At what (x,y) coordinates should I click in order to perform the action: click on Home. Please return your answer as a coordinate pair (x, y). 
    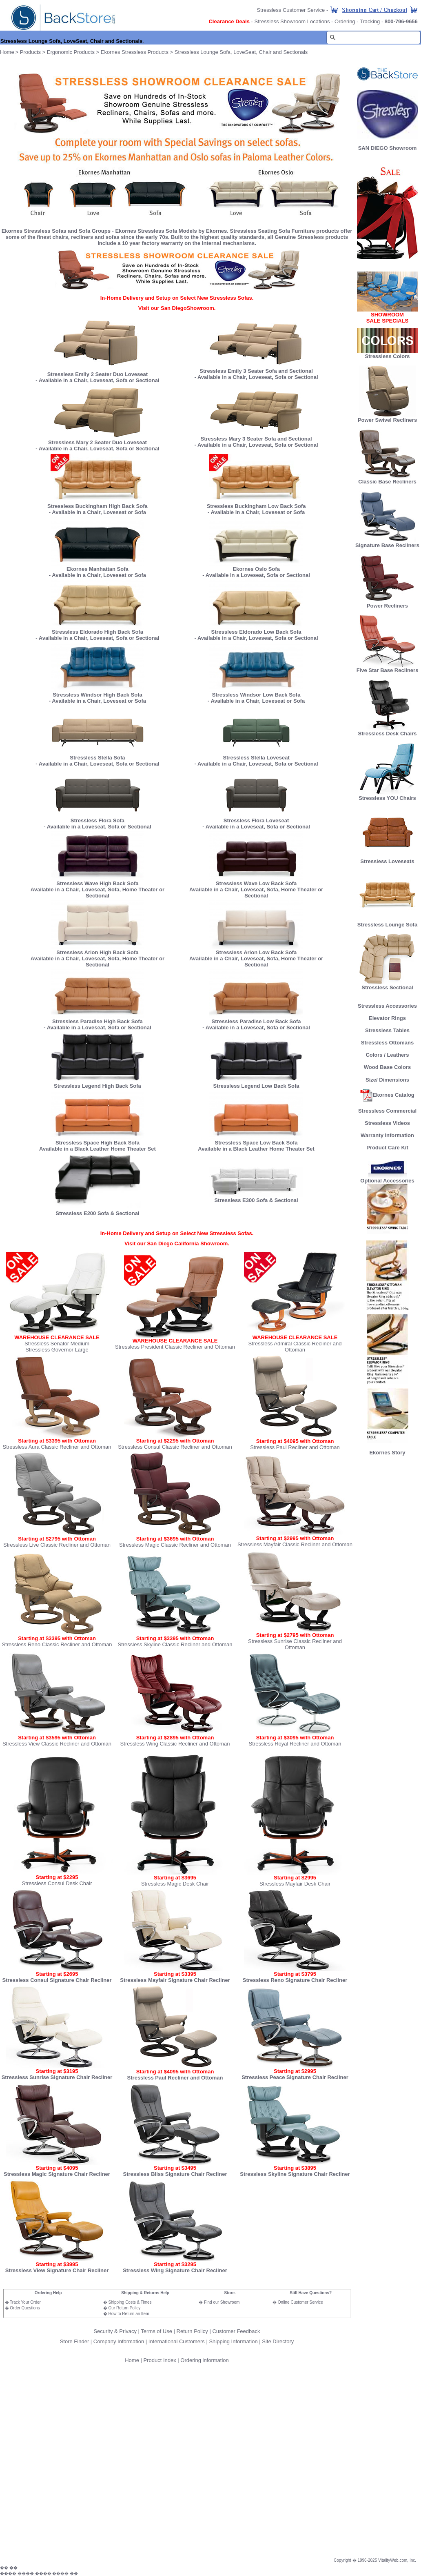
    Looking at the image, I should click on (132, 2360).